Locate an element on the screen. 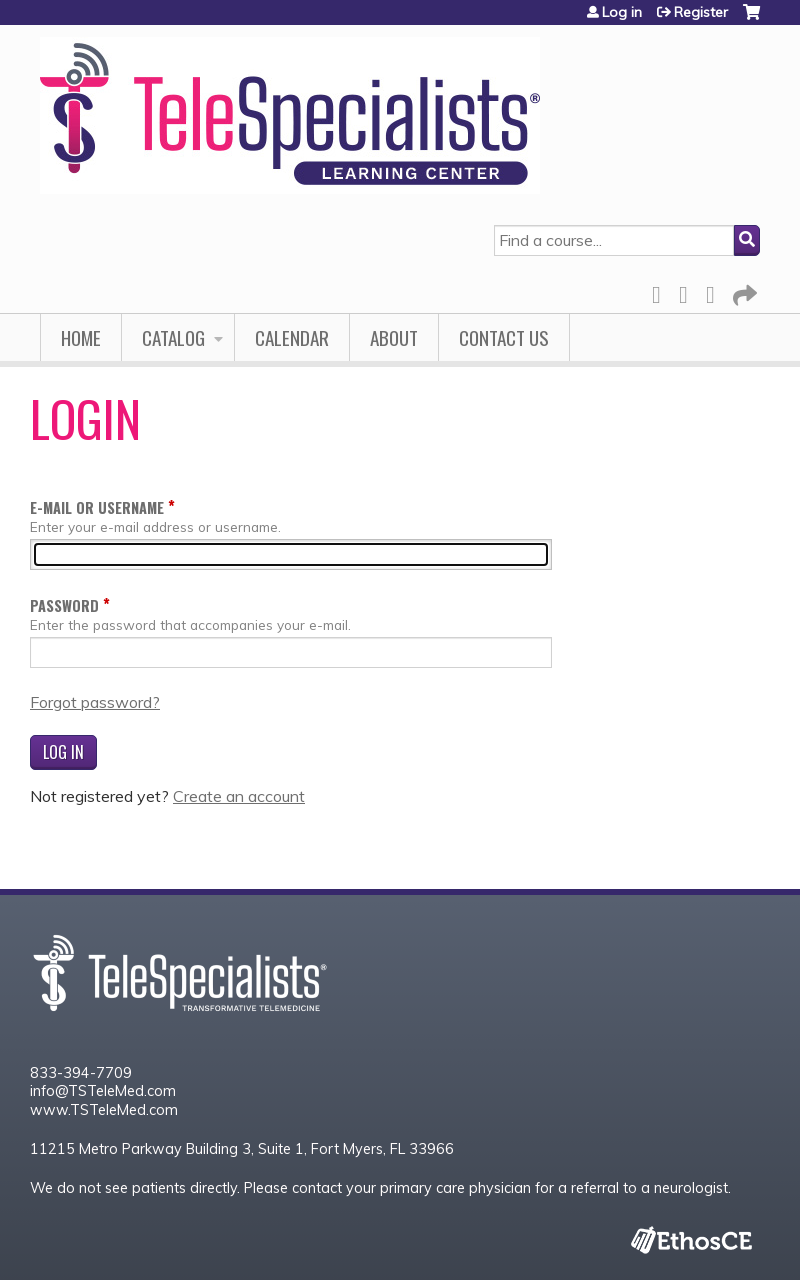 This screenshot has height=1281, width=800. About is located at coordinates (394, 337).